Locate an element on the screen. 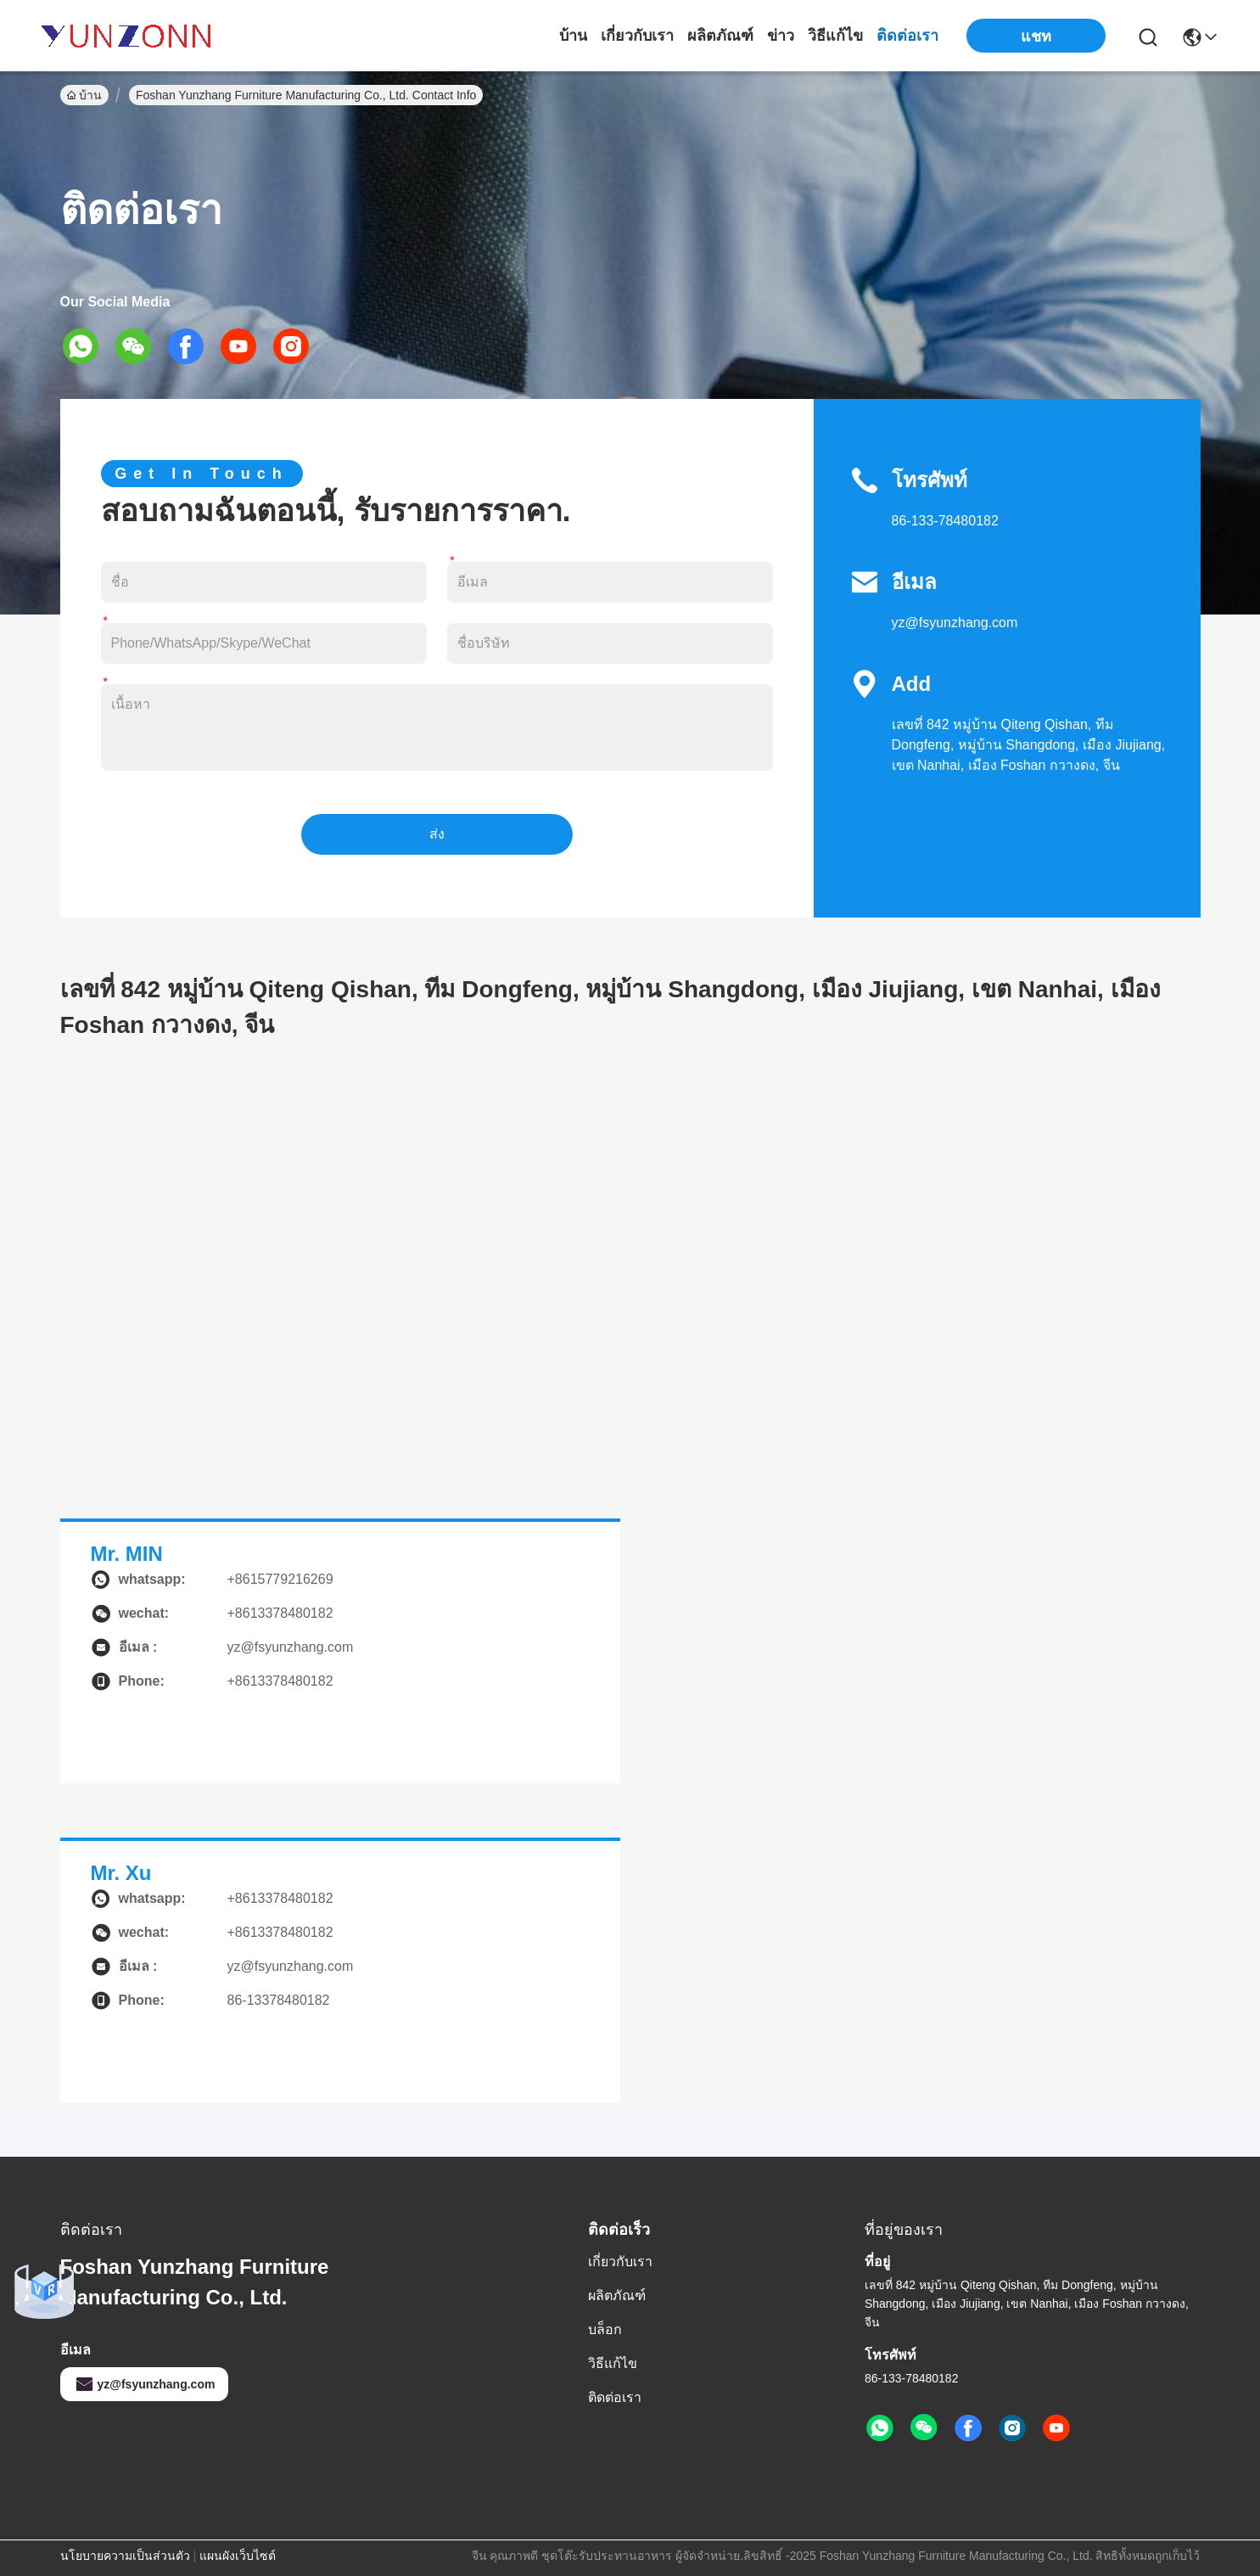 The height and width of the screenshot is (2576, 1260). +8613378480182 is located at coordinates (280, 1898).